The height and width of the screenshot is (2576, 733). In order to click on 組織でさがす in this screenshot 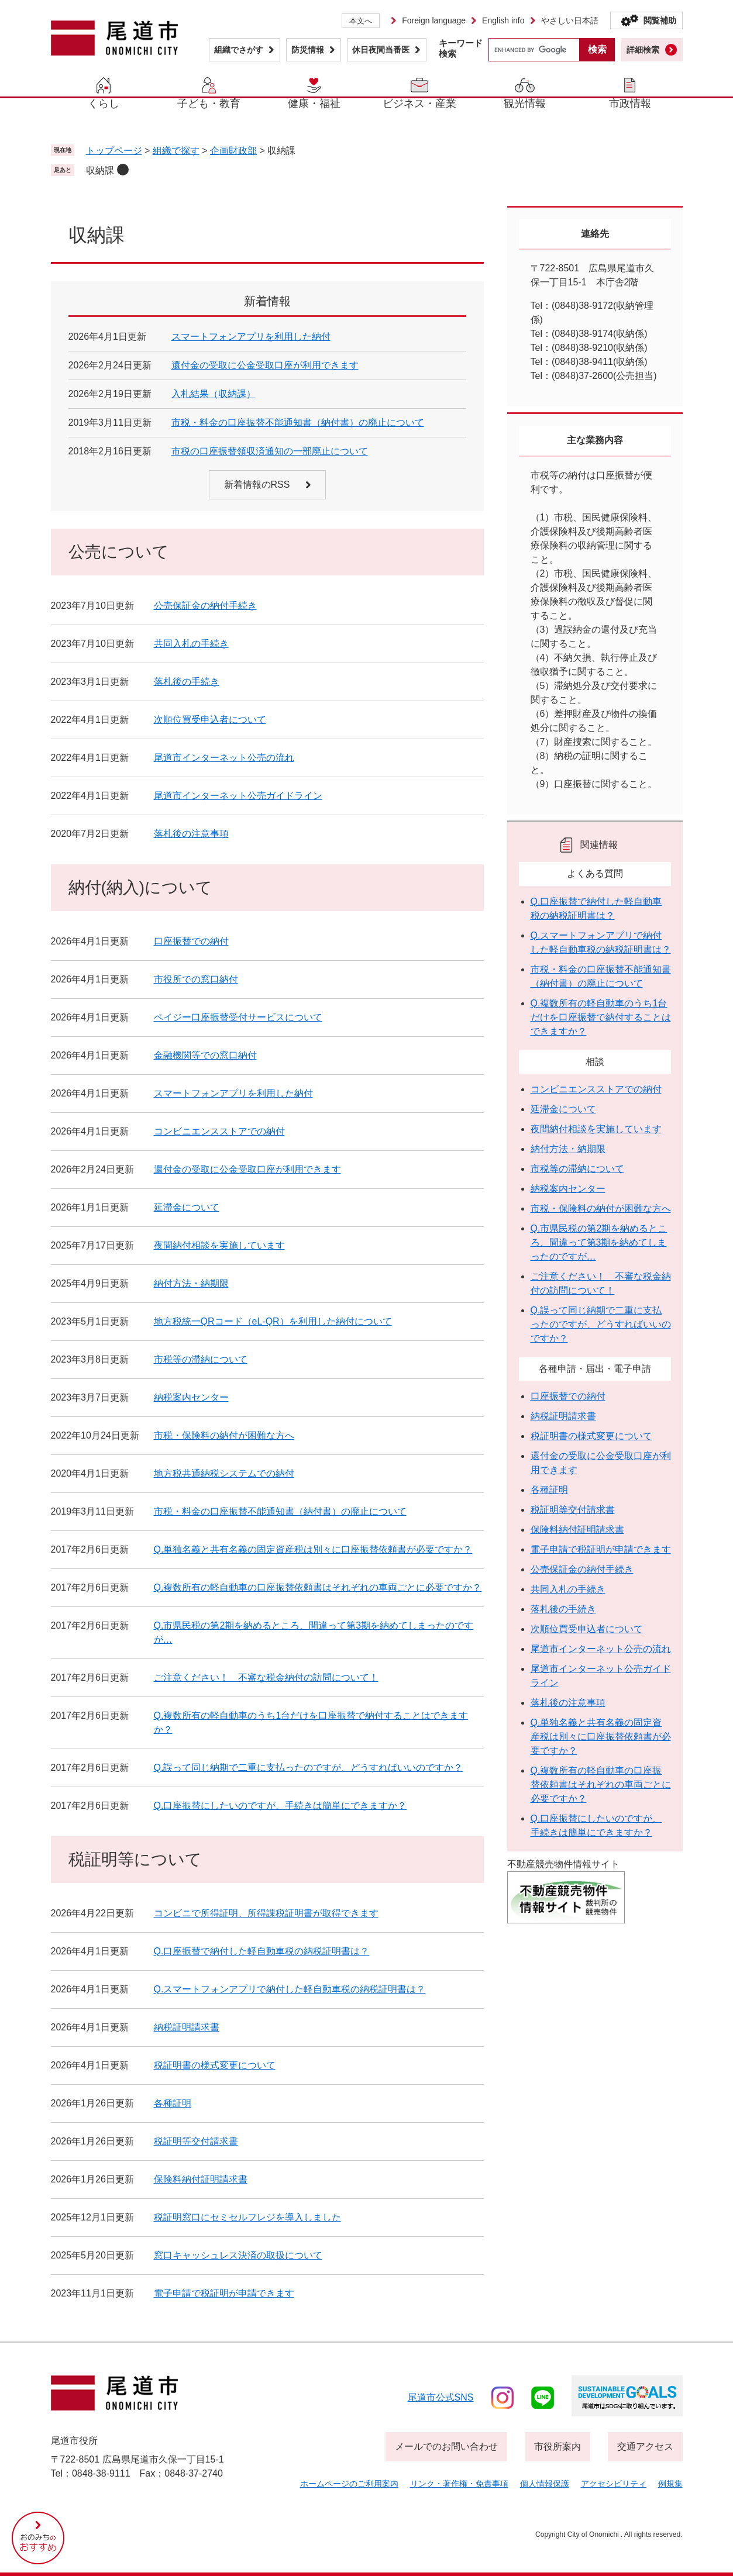, I will do `click(238, 49)`.